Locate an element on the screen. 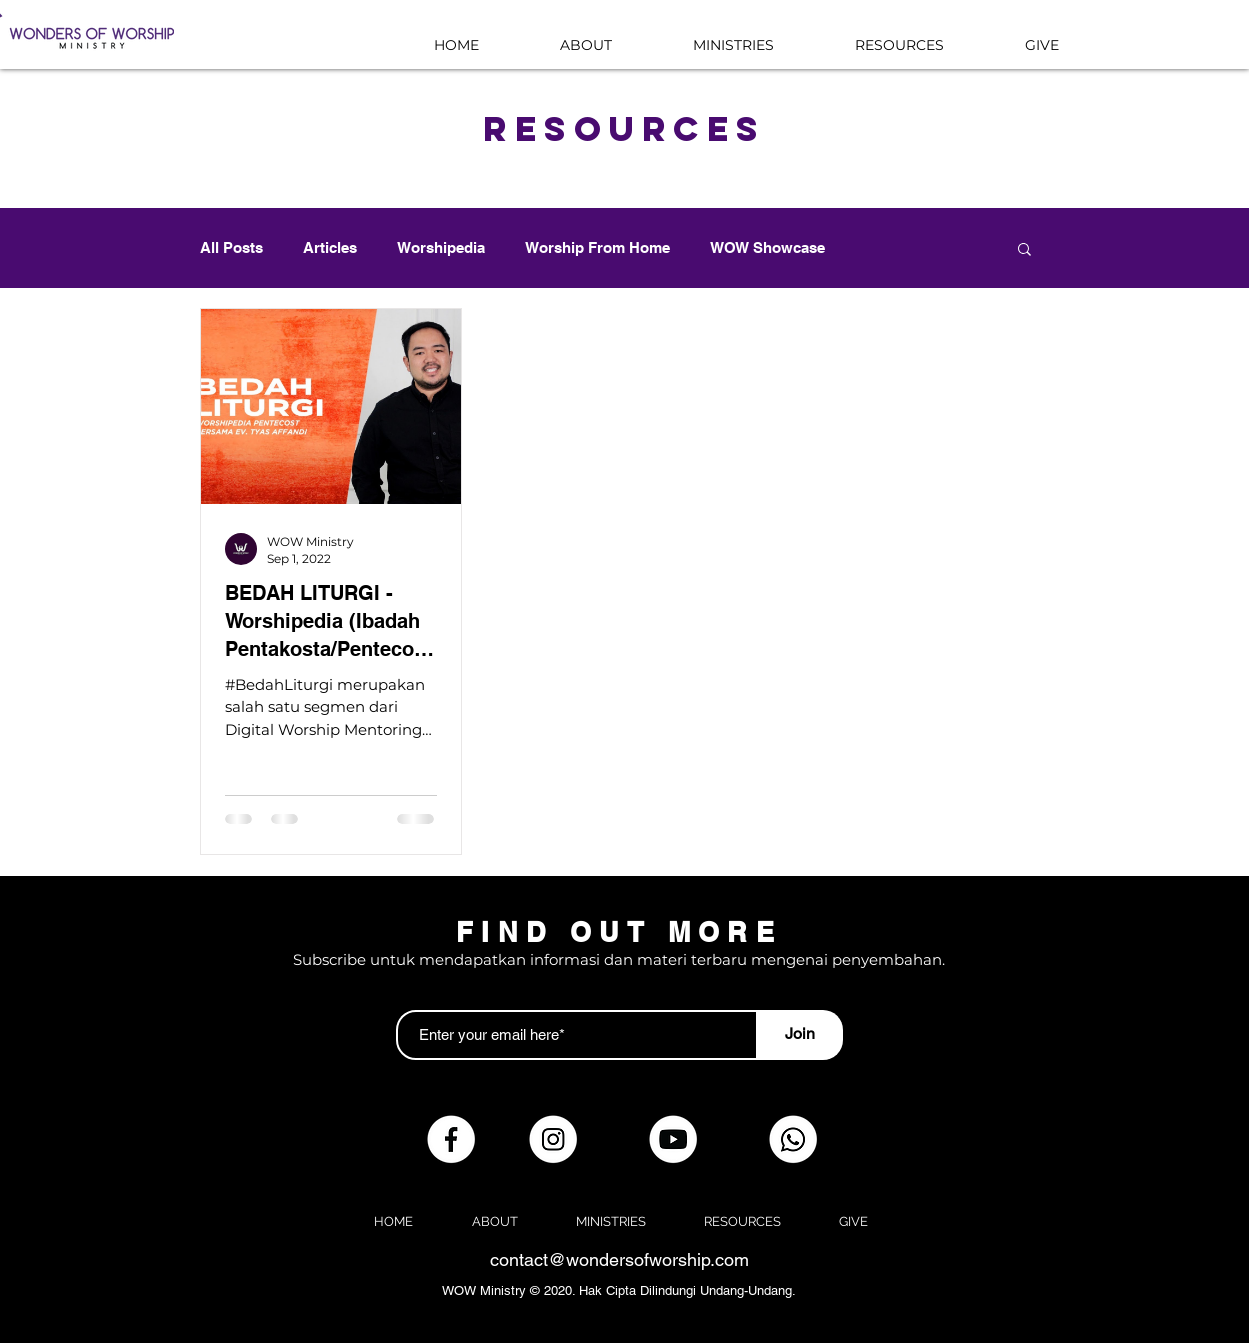 The width and height of the screenshot is (1249, 1343). Worship From Home is located at coordinates (597, 247).